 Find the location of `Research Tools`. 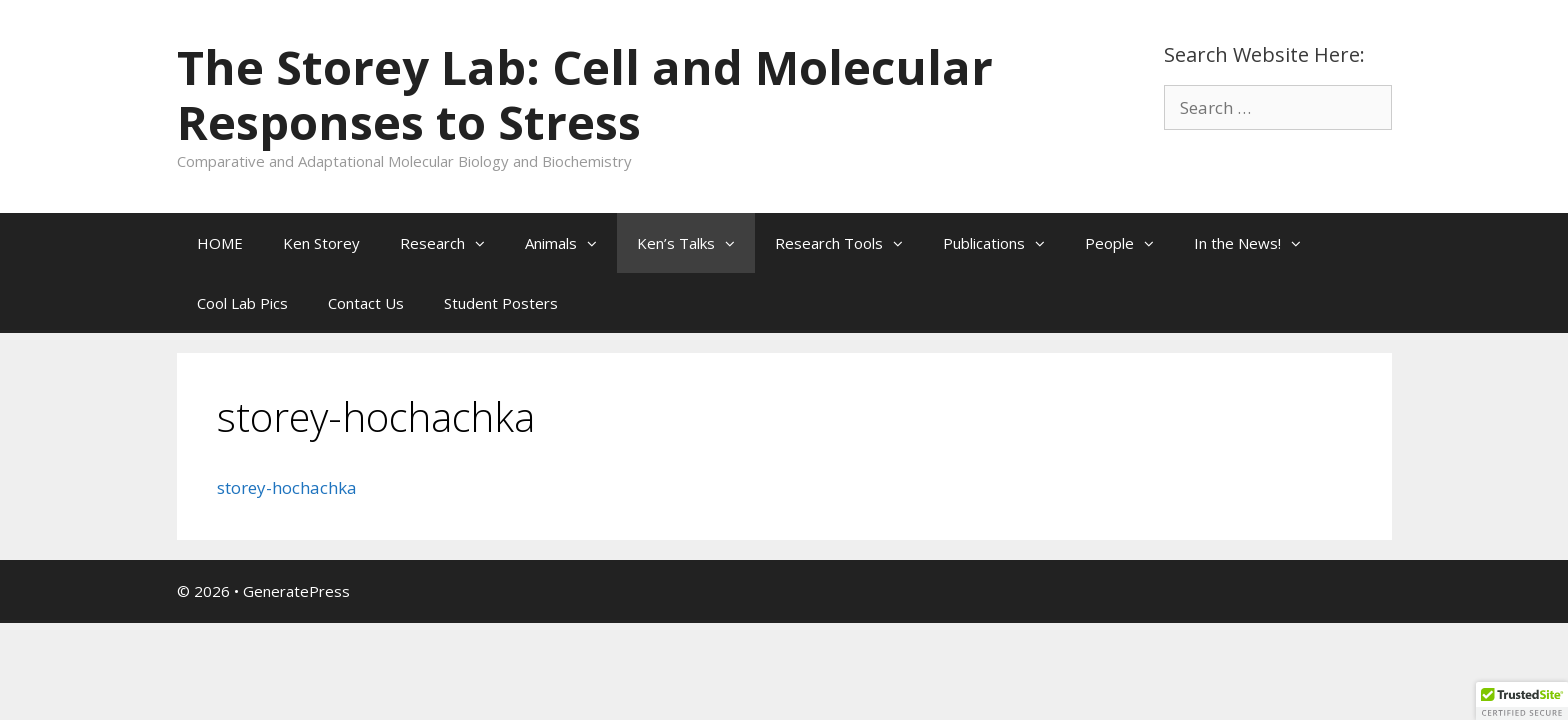

Research Tools is located at coordinates (849, 243).